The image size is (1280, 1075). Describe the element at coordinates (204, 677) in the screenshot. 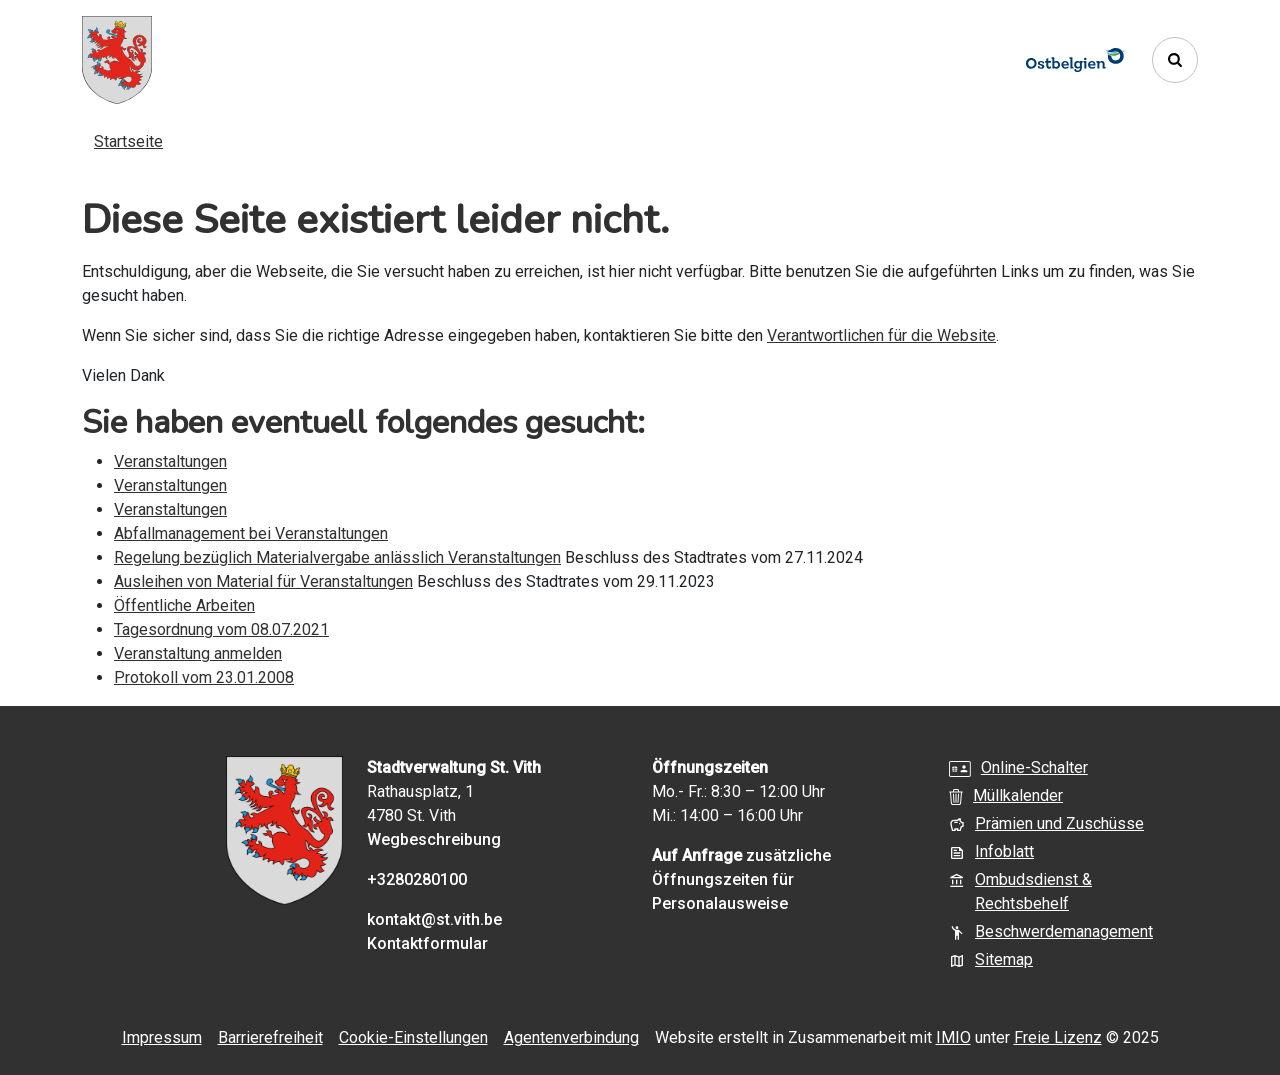

I see `Protokoll vom 23.01.2008` at that location.